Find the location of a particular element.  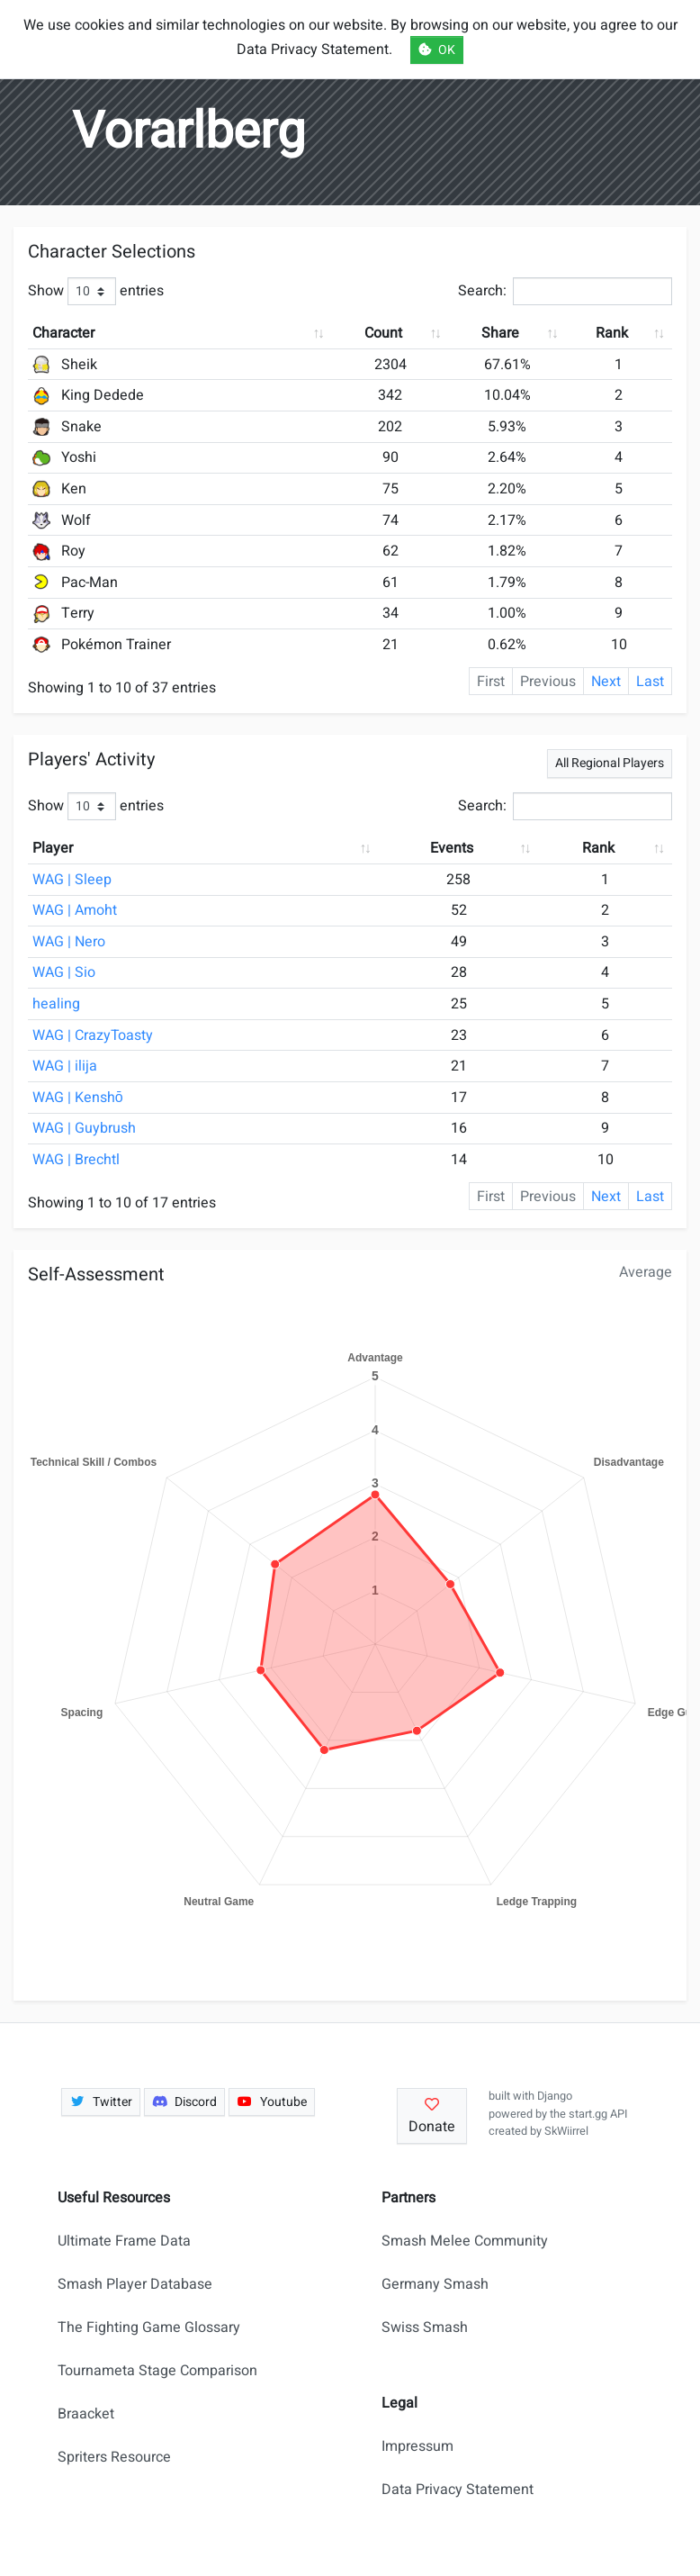

Rank [Rank: activate to sort column ascending] is located at coordinates (612, 333).